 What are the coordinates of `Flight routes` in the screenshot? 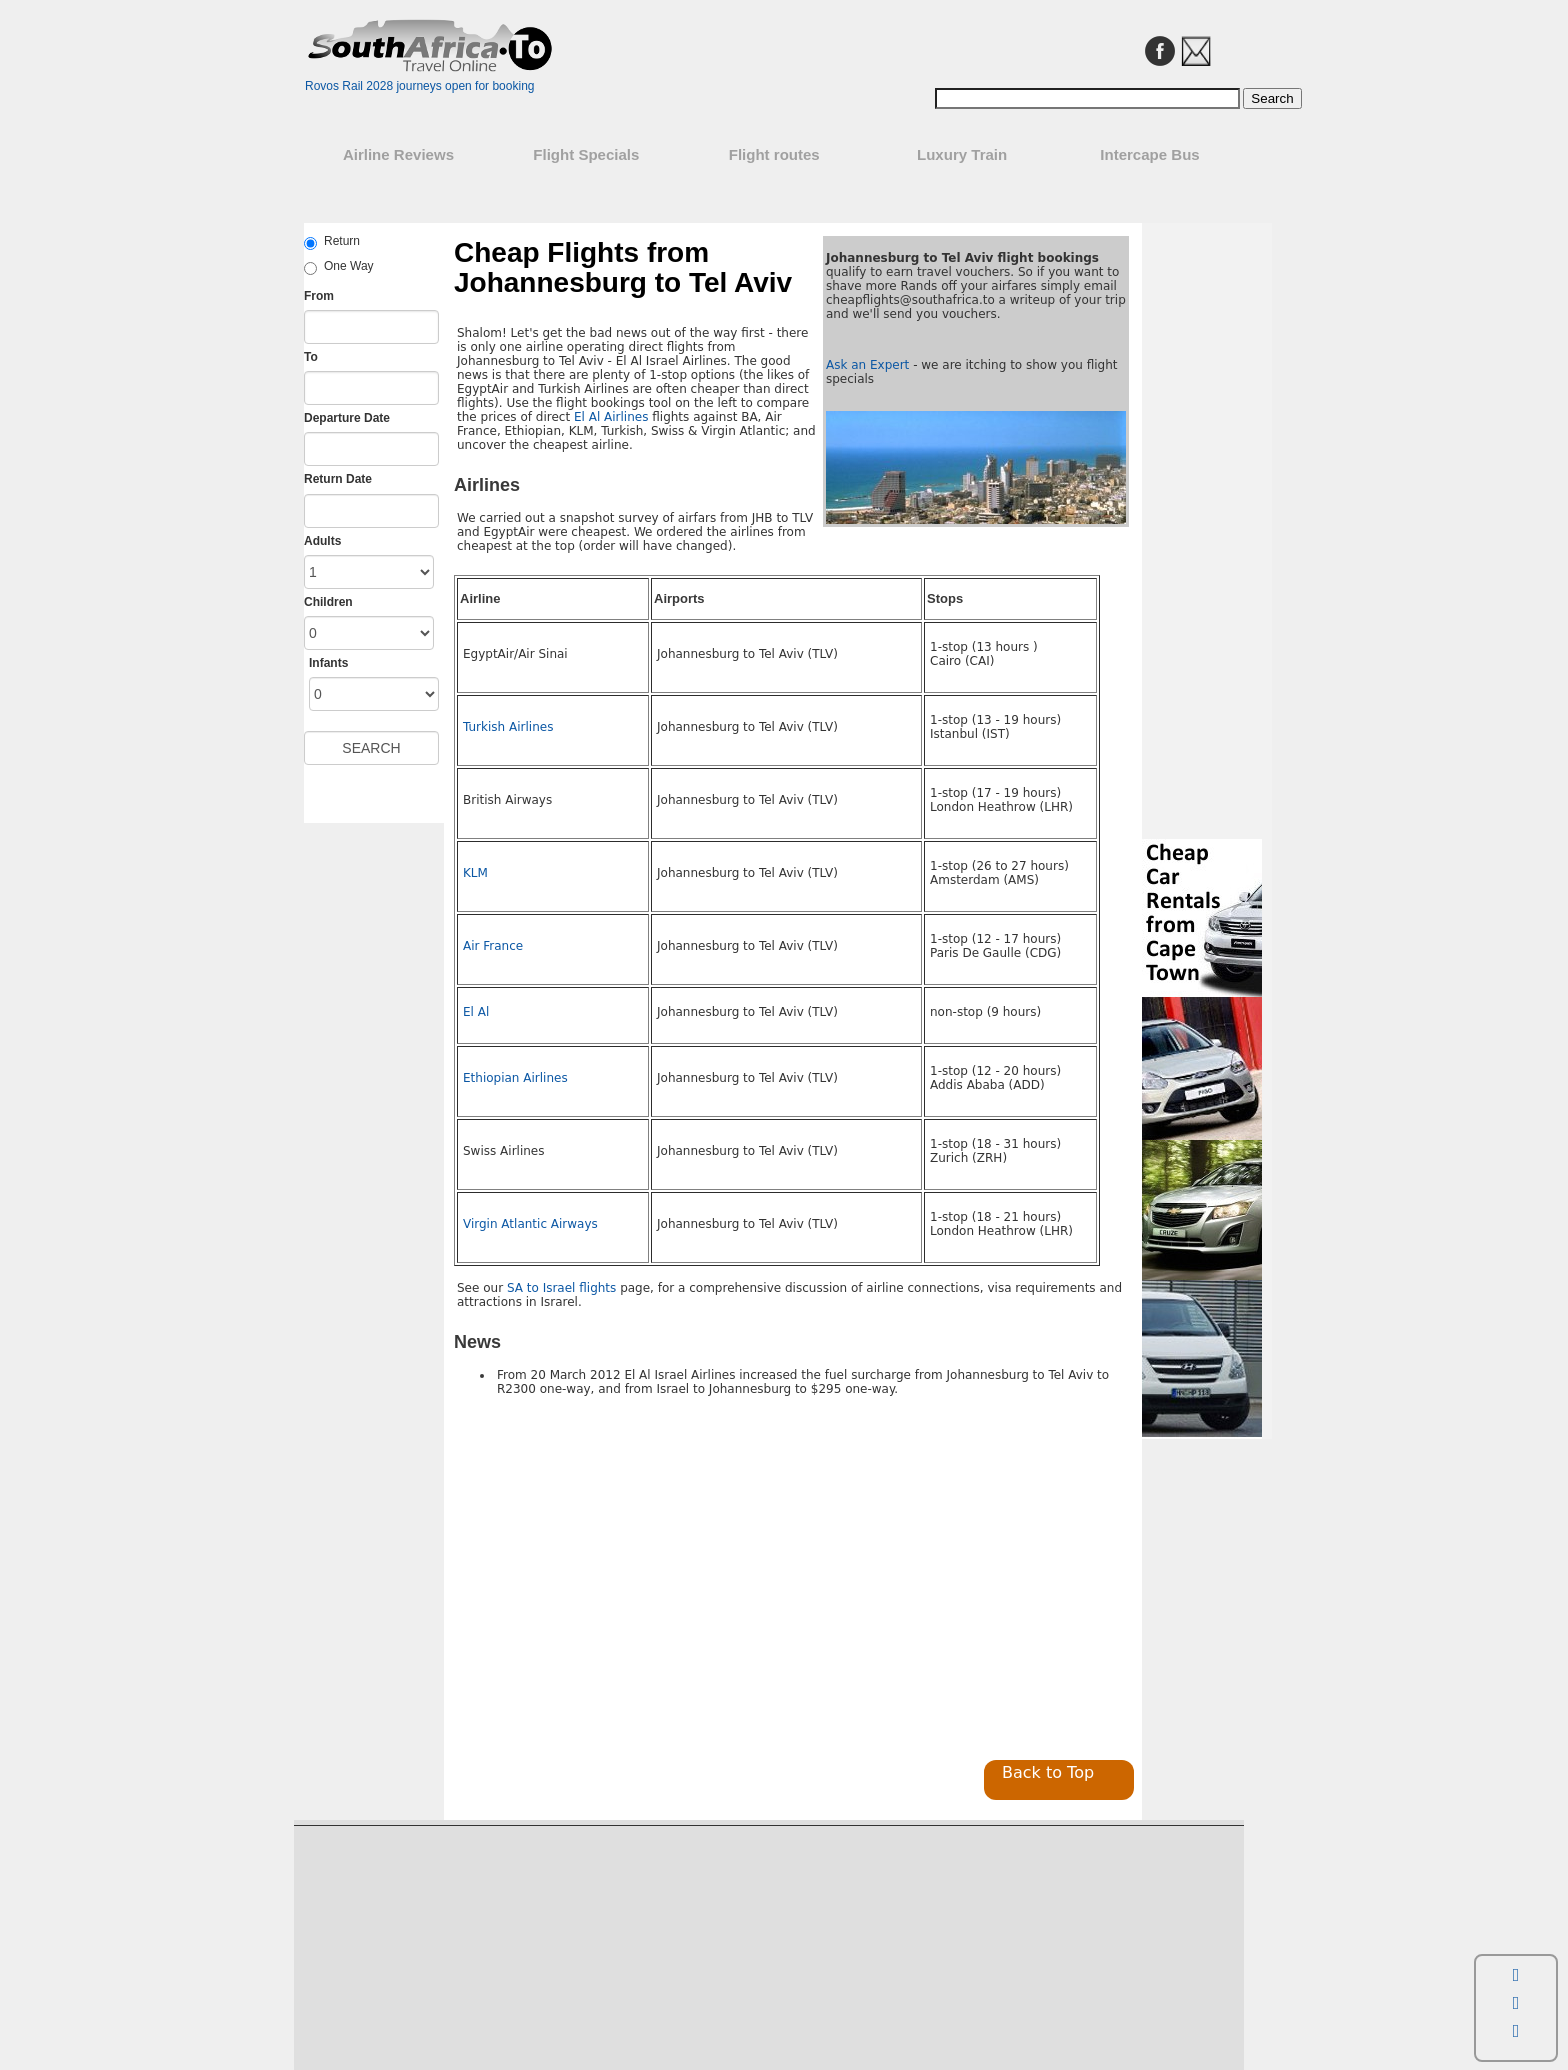 It's located at (774, 154).